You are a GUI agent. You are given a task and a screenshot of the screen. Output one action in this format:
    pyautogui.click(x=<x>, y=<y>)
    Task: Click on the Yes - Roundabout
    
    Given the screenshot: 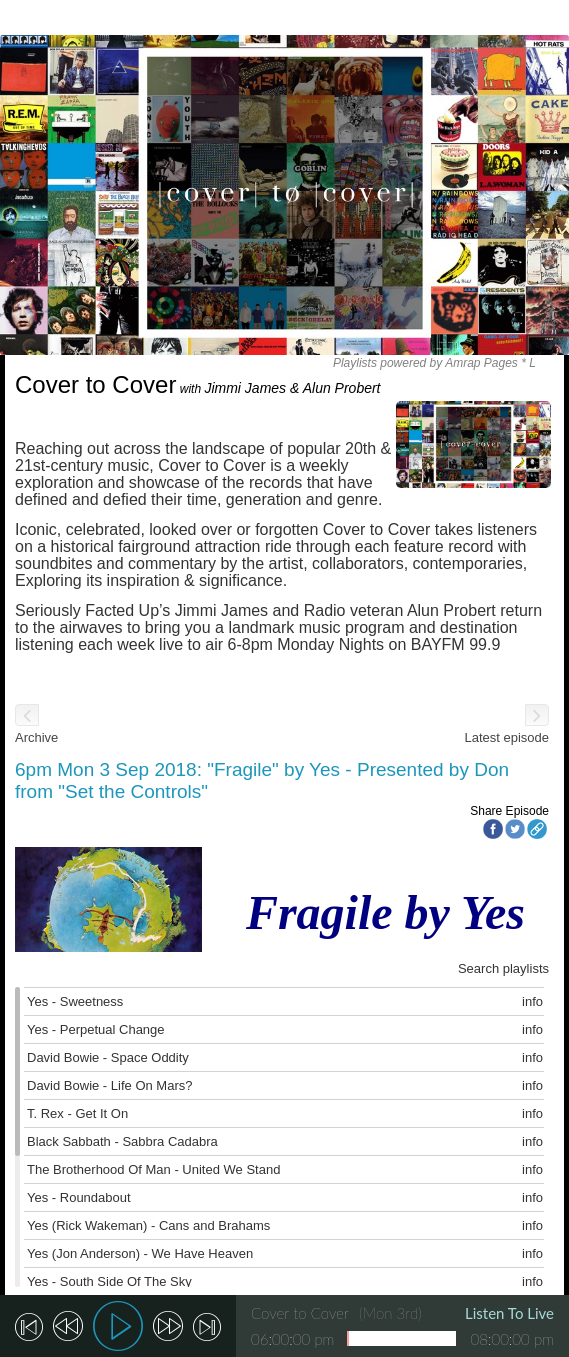 What is the action you would take?
    pyautogui.click(x=79, y=1197)
    